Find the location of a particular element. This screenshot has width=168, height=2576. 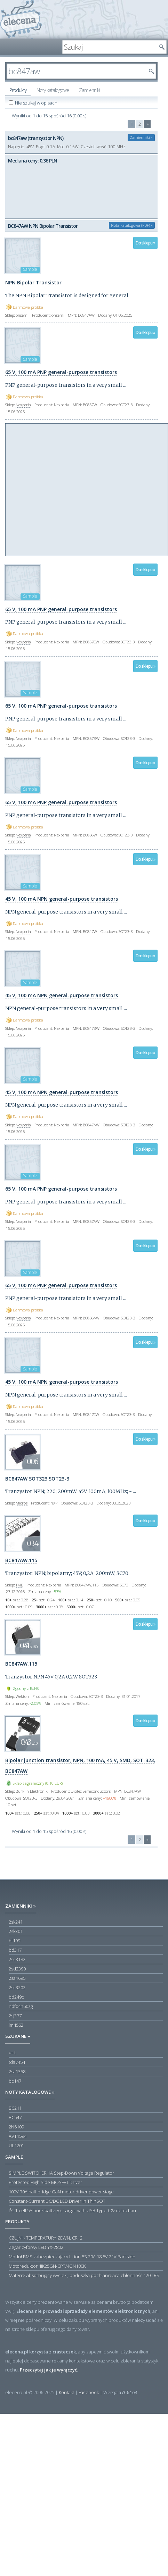

2sk241 is located at coordinates (16, 1922).